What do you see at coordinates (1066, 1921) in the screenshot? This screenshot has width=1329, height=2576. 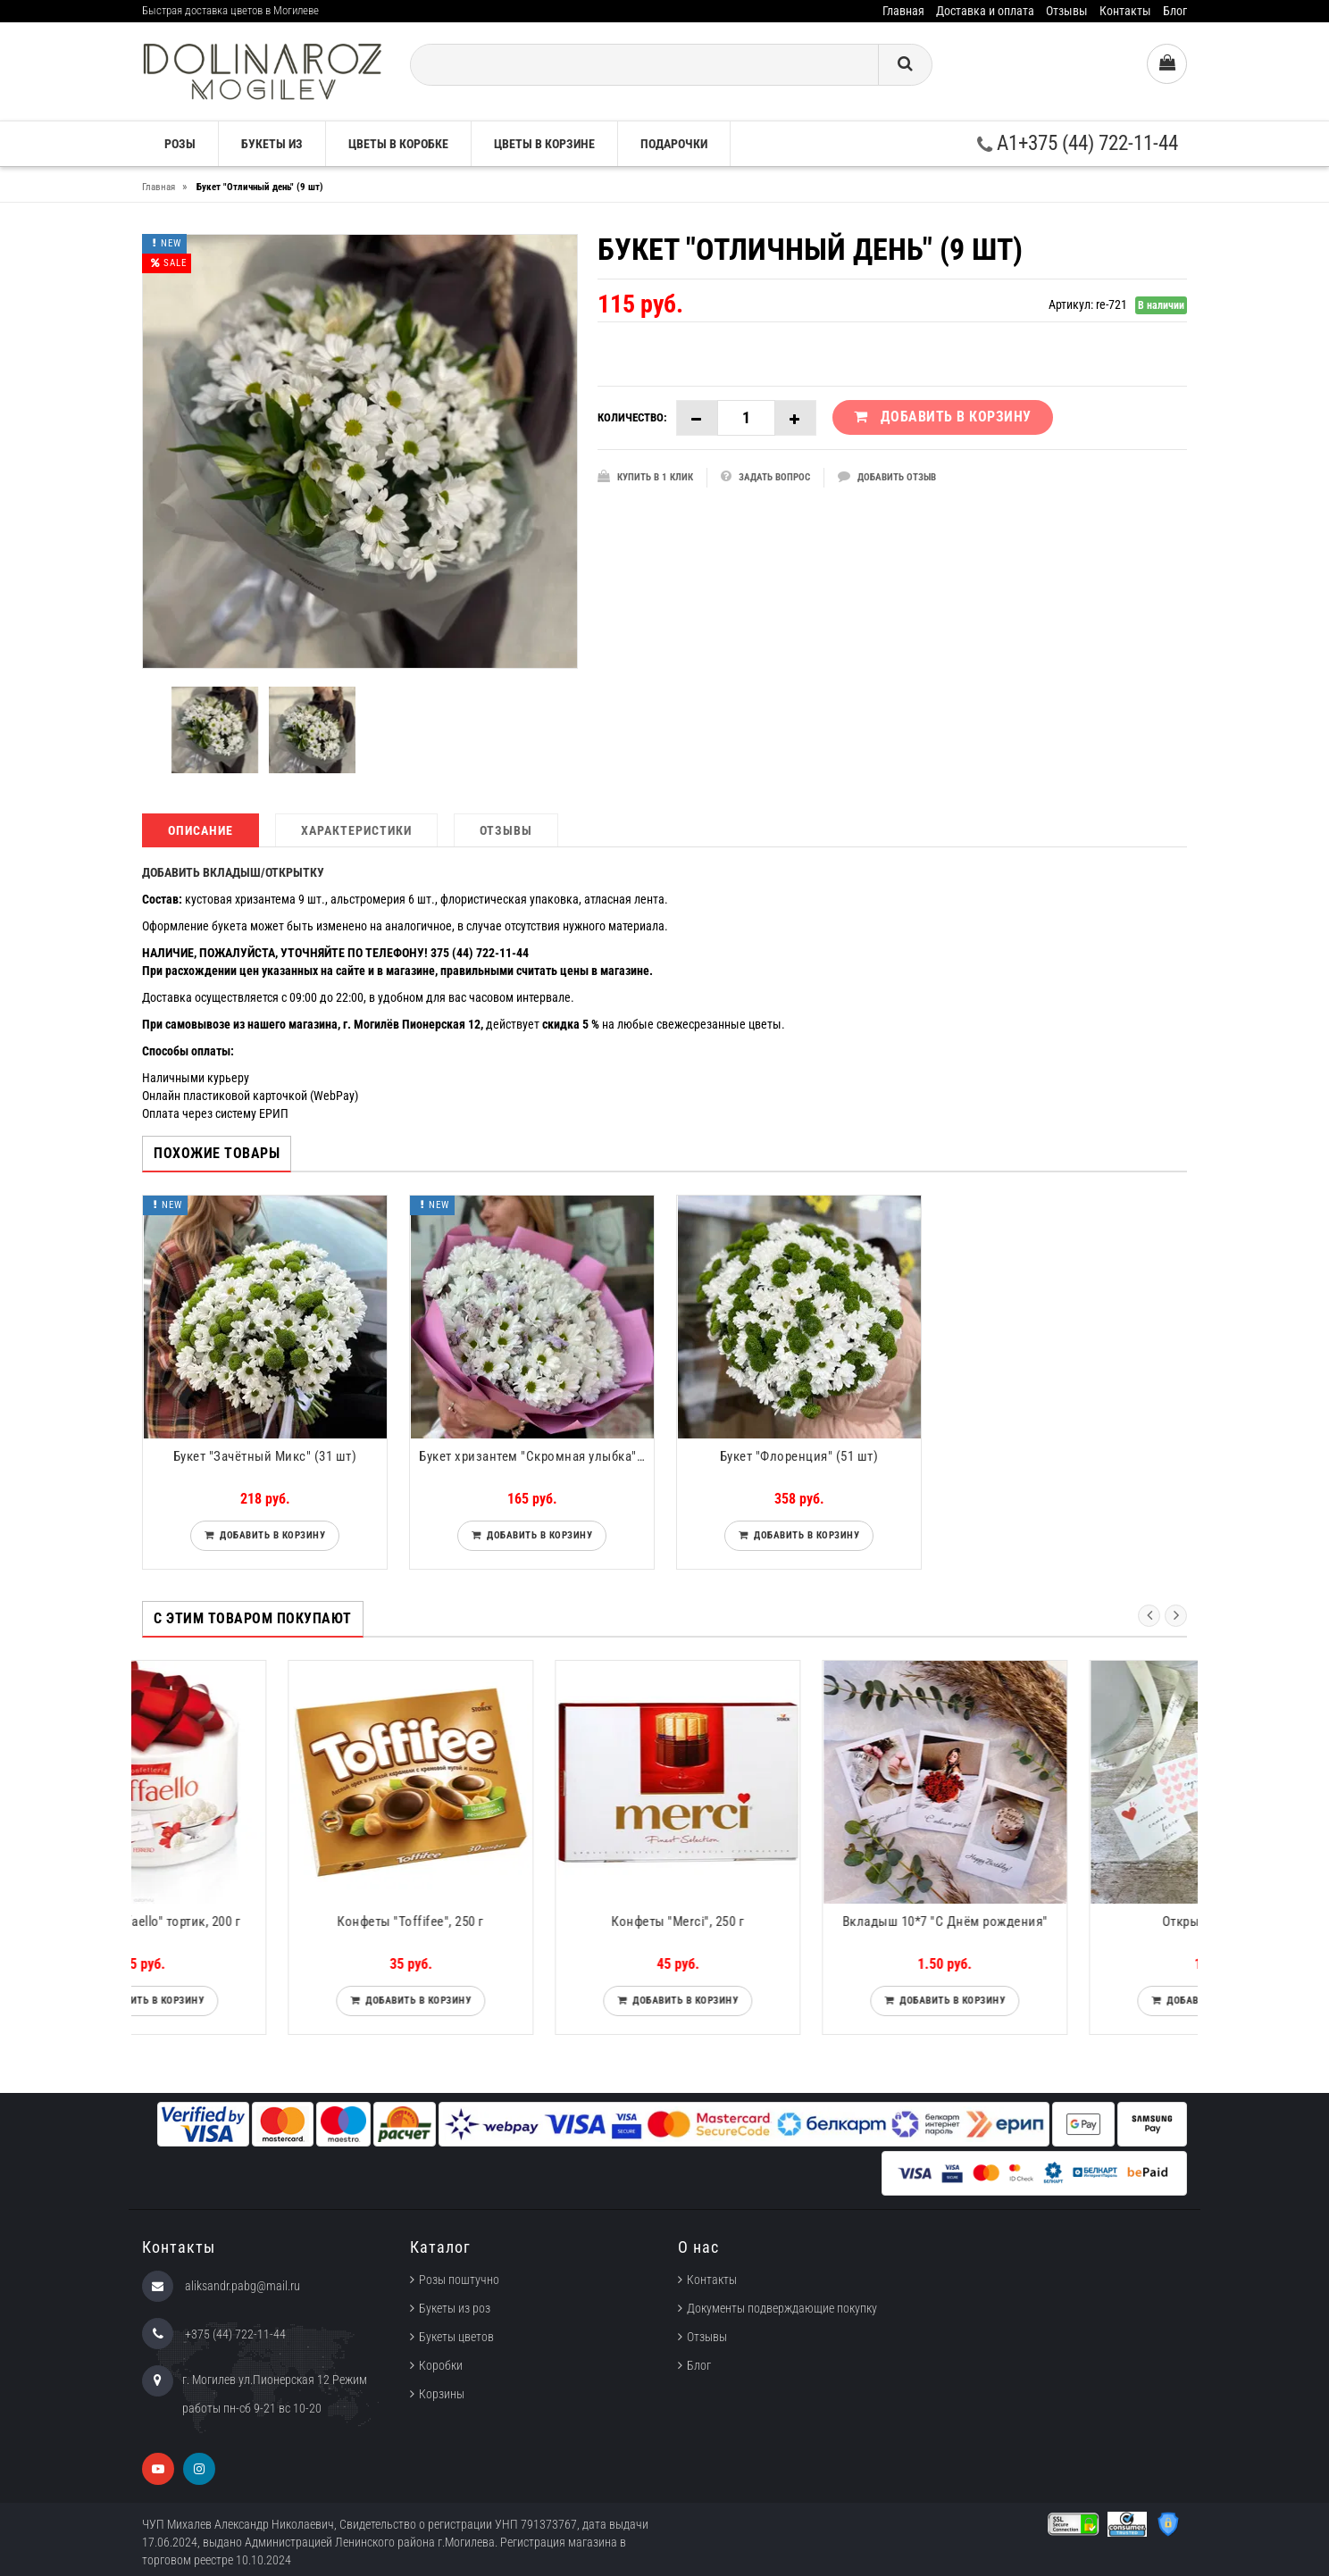 I see `Вкладыш 10*7 "С Днём рождения"` at bounding box center [1066, 1921].